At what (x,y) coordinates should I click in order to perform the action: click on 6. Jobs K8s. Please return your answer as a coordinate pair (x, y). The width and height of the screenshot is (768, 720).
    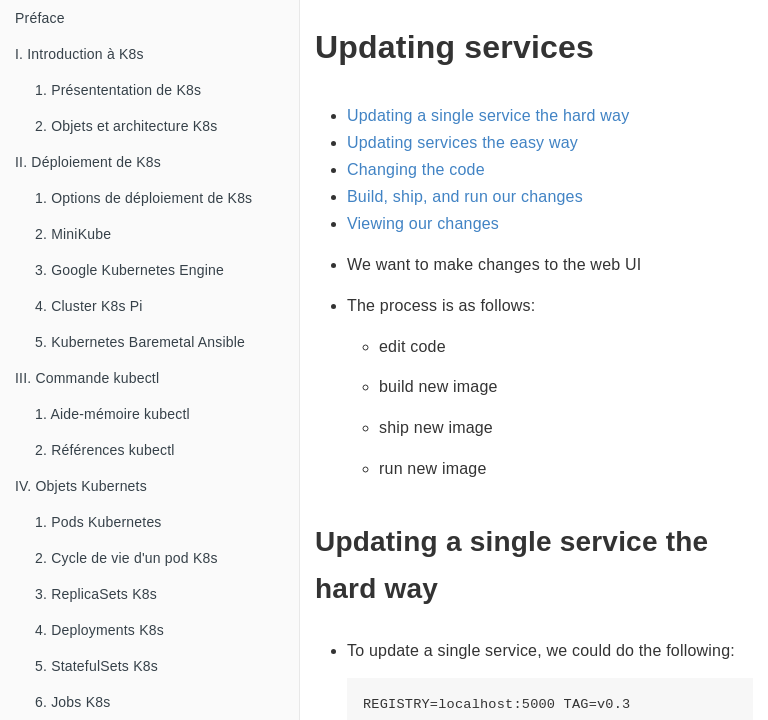
    Looking at the image, I should click on (72, 702).